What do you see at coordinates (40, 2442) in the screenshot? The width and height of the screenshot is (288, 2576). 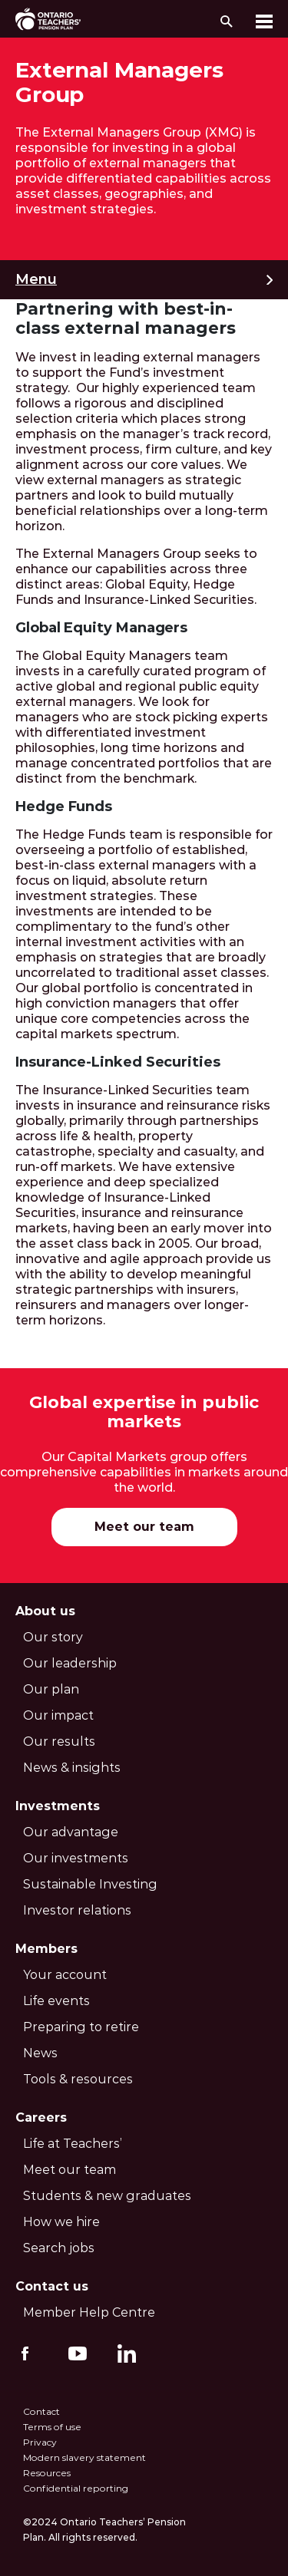 I see `Privacy` at bounding box center [40, 2442].